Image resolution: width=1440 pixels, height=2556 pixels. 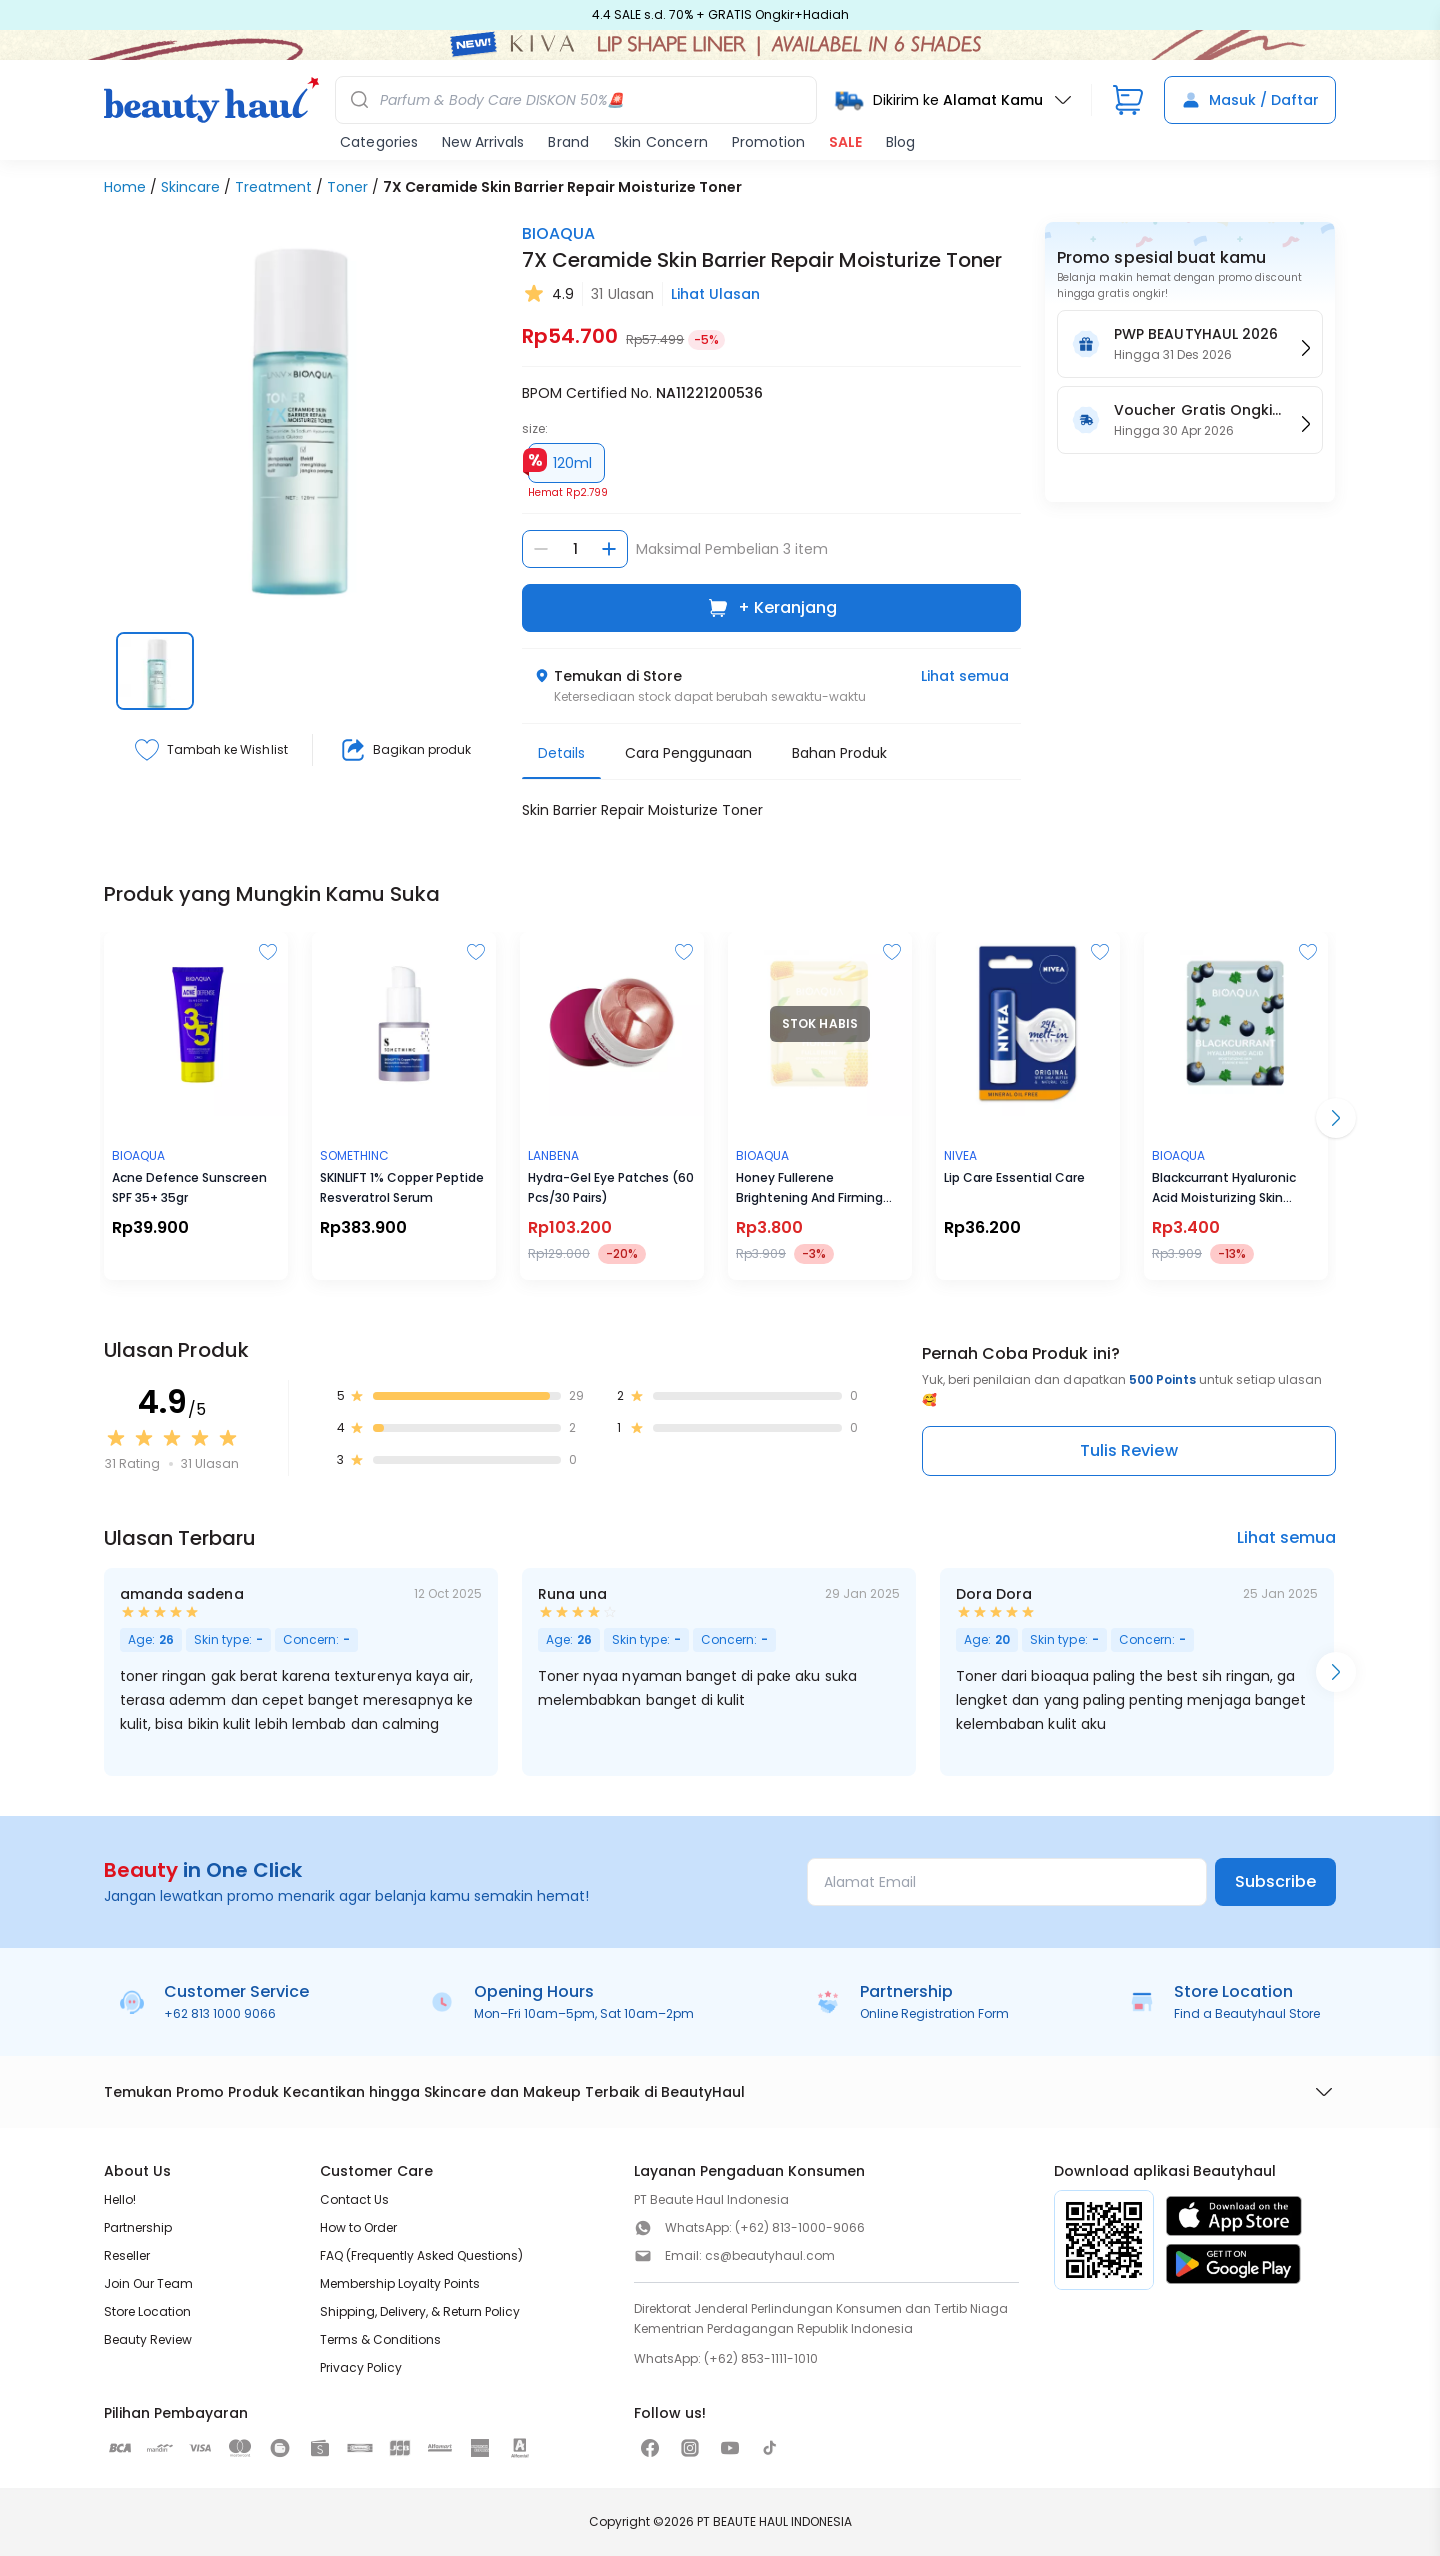 What do you see at coordinates (541, 549) in the screenshot?
I see `[Kurangi jumlah]` at bounding box center [541, 549].